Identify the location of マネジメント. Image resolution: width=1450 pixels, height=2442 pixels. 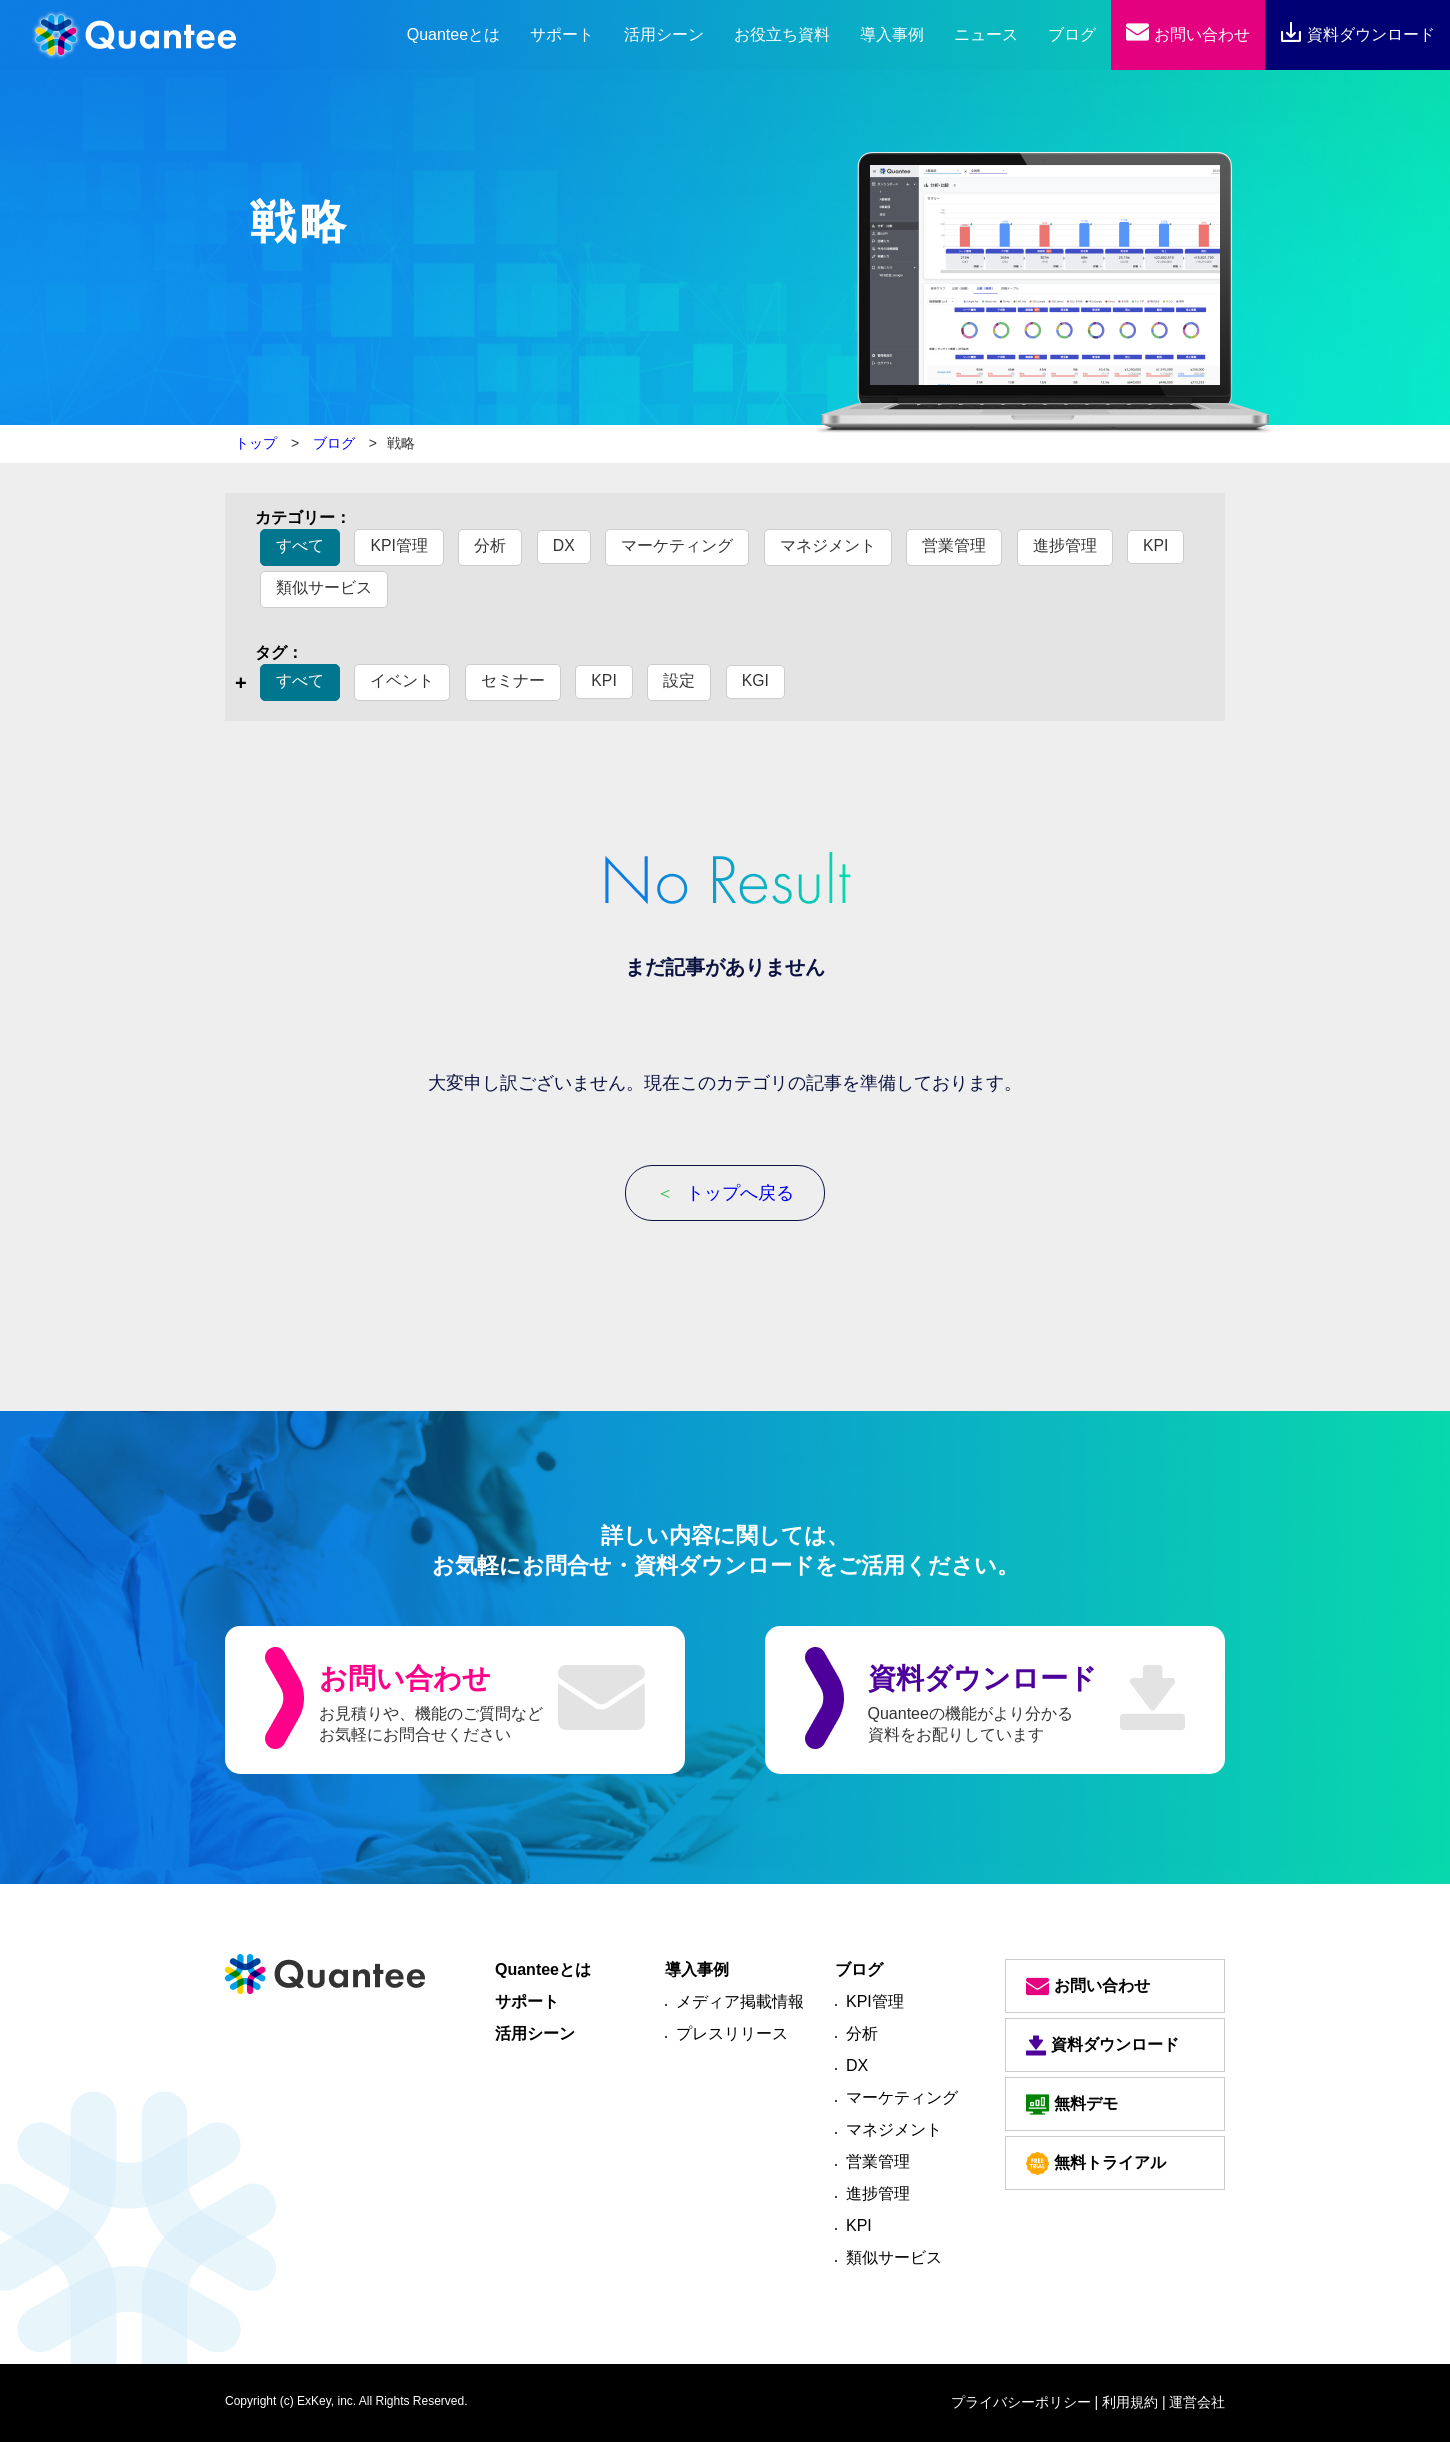
(828, 545).